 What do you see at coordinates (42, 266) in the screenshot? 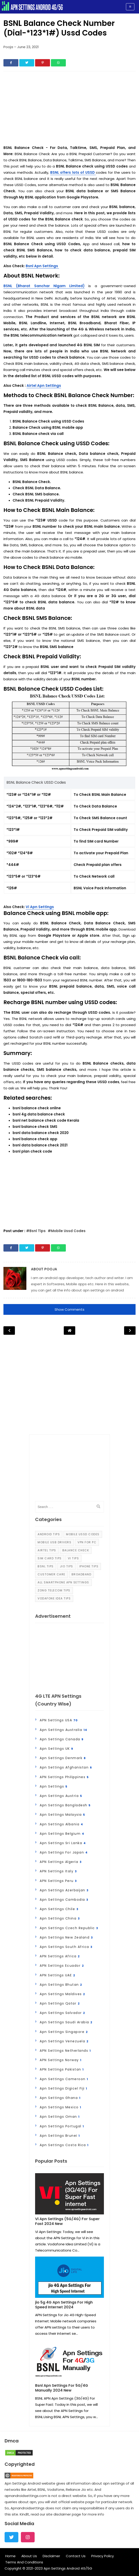
I see `Bsnl Apn Settings` at bounding box center [42, 266].